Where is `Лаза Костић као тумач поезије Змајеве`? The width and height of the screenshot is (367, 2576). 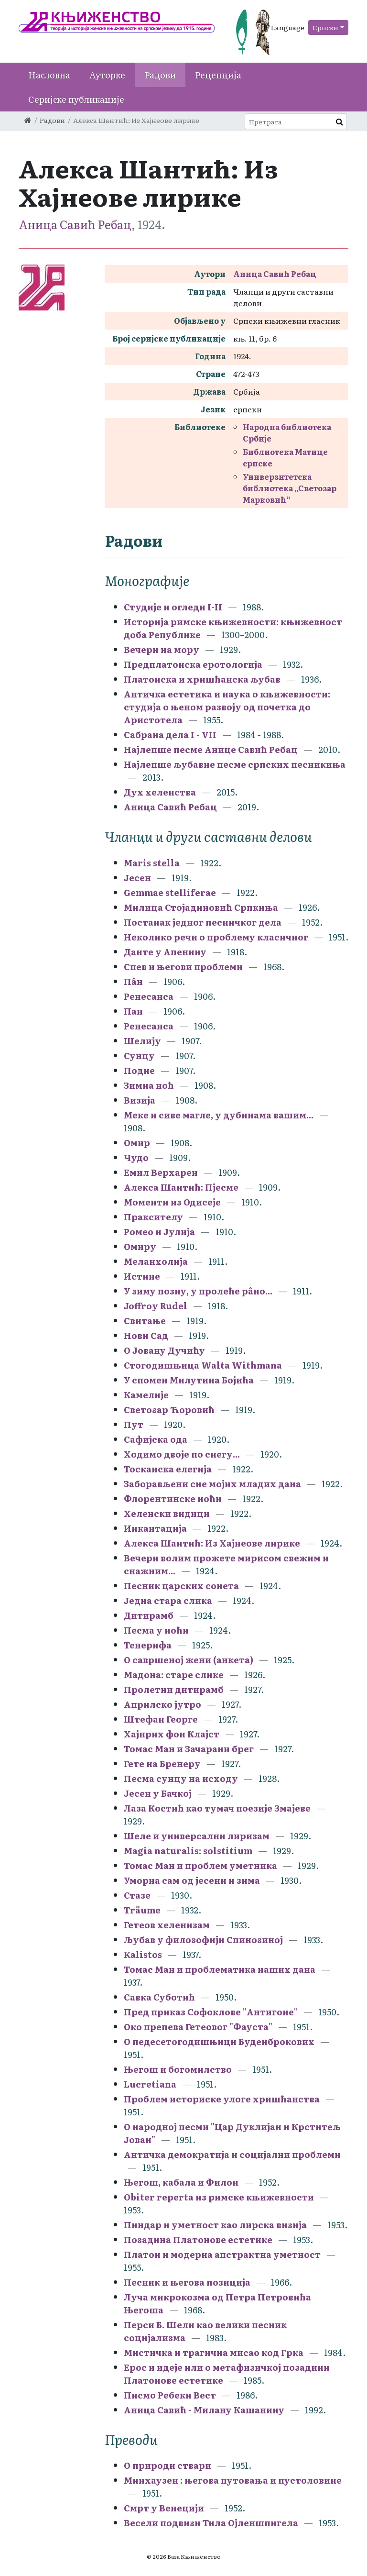 Лаза Костић као тумач поезије Змајеве is located at coordinates (217, 1808).